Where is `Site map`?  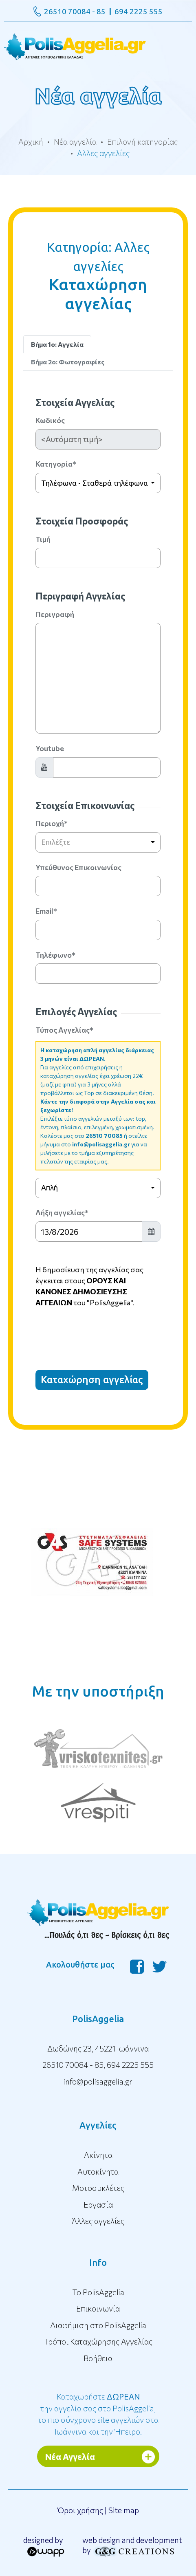
Site map is located at coordinates (123, 2510).